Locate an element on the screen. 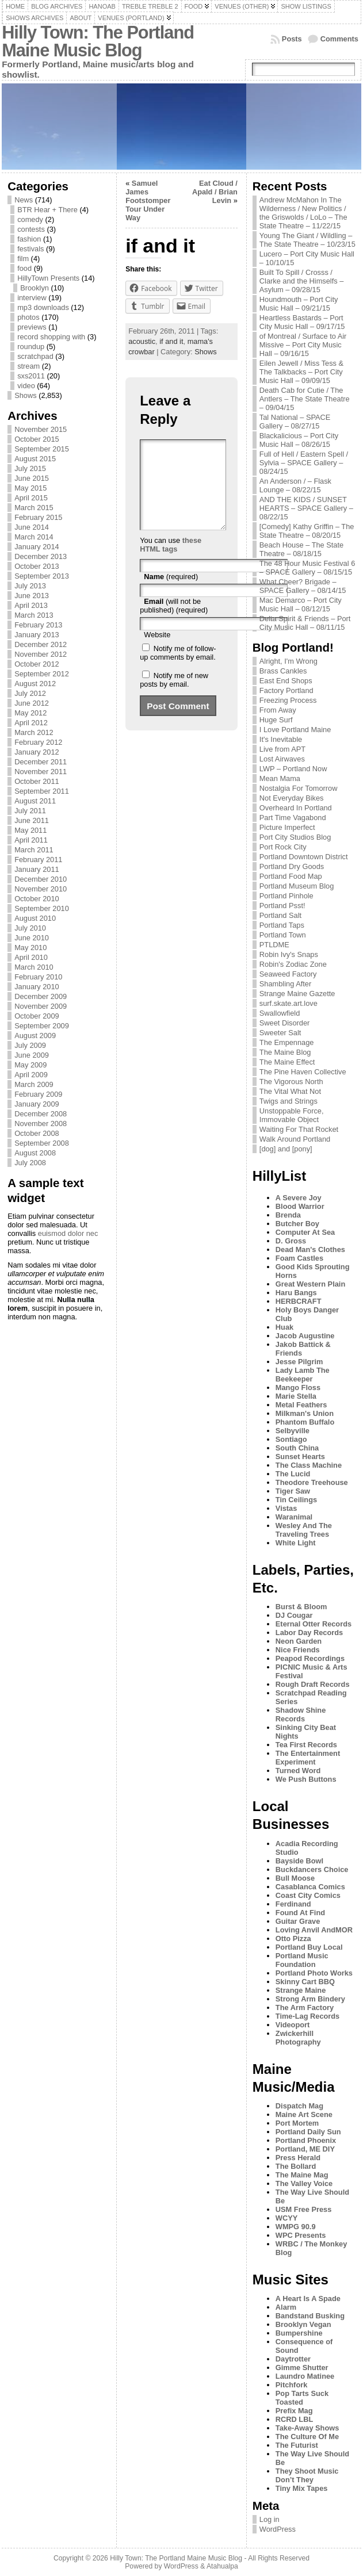  WMPG 90.9 is located at coordinates (296, 2226).